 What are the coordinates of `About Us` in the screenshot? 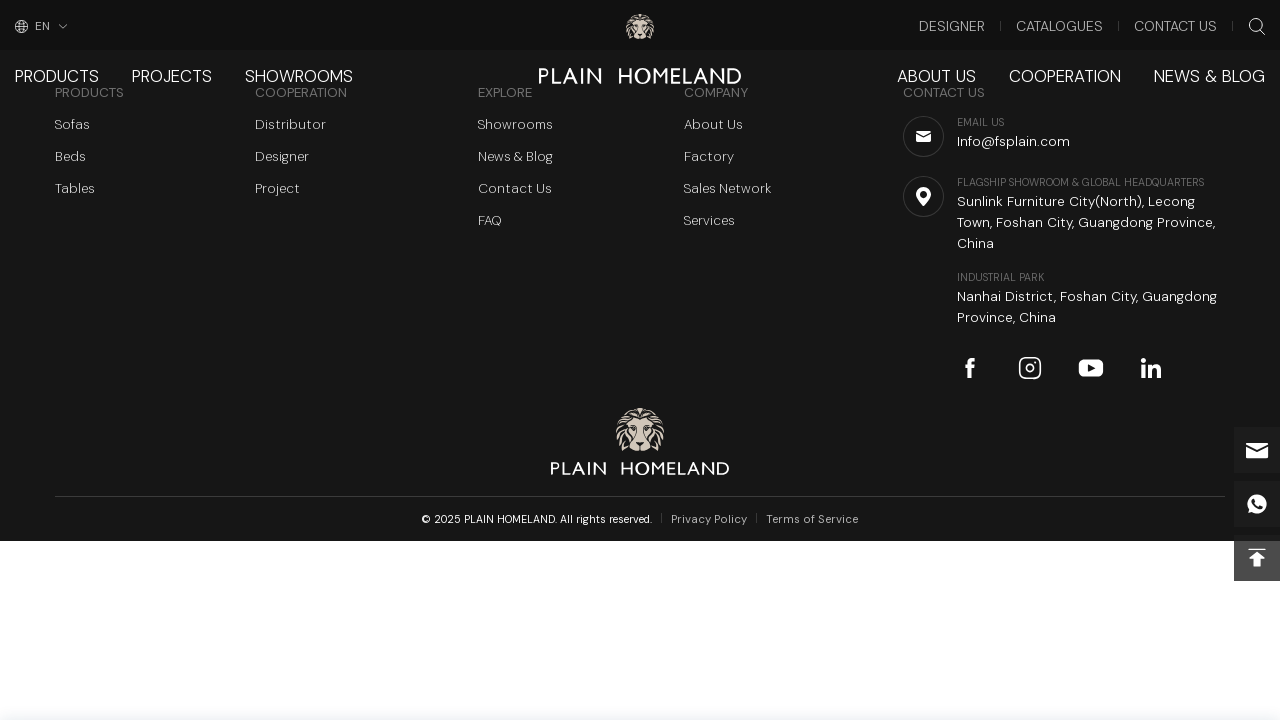 It's located at (979, 64).